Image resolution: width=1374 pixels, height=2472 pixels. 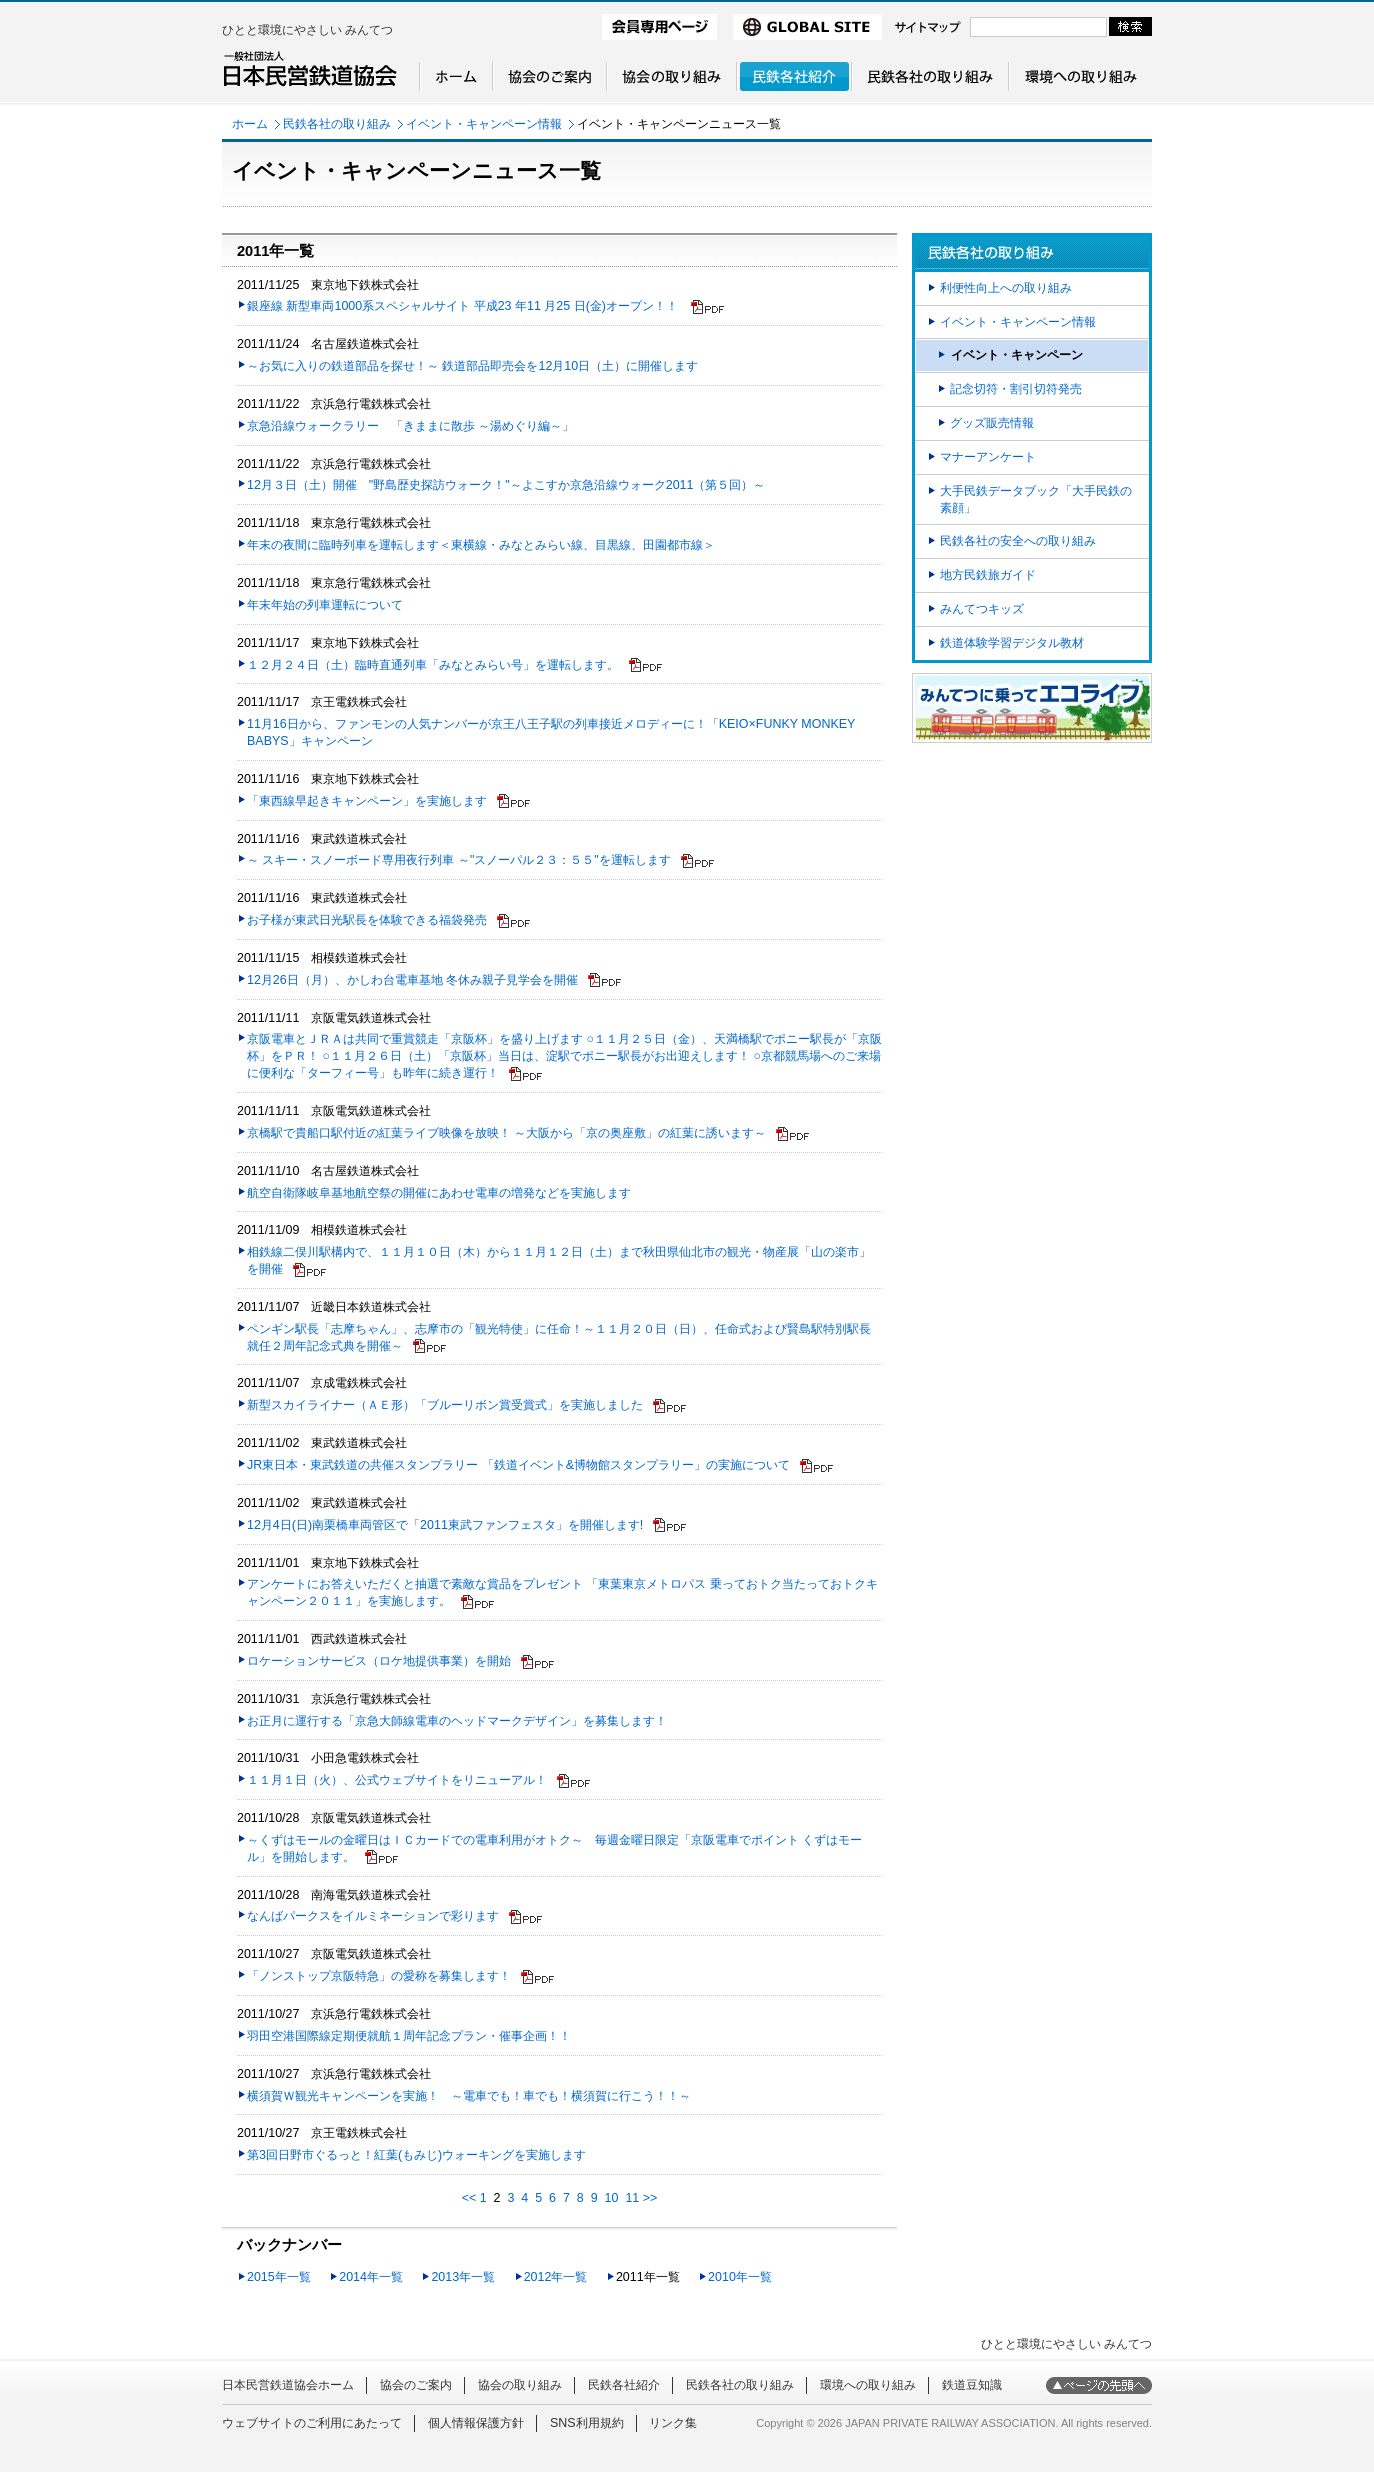 I want to click on 横須賀Ｗ観光キャンペーンを実施！ ～電車でも！車でも！横須賀に行こう！！～, so click(x=469, y=2096).